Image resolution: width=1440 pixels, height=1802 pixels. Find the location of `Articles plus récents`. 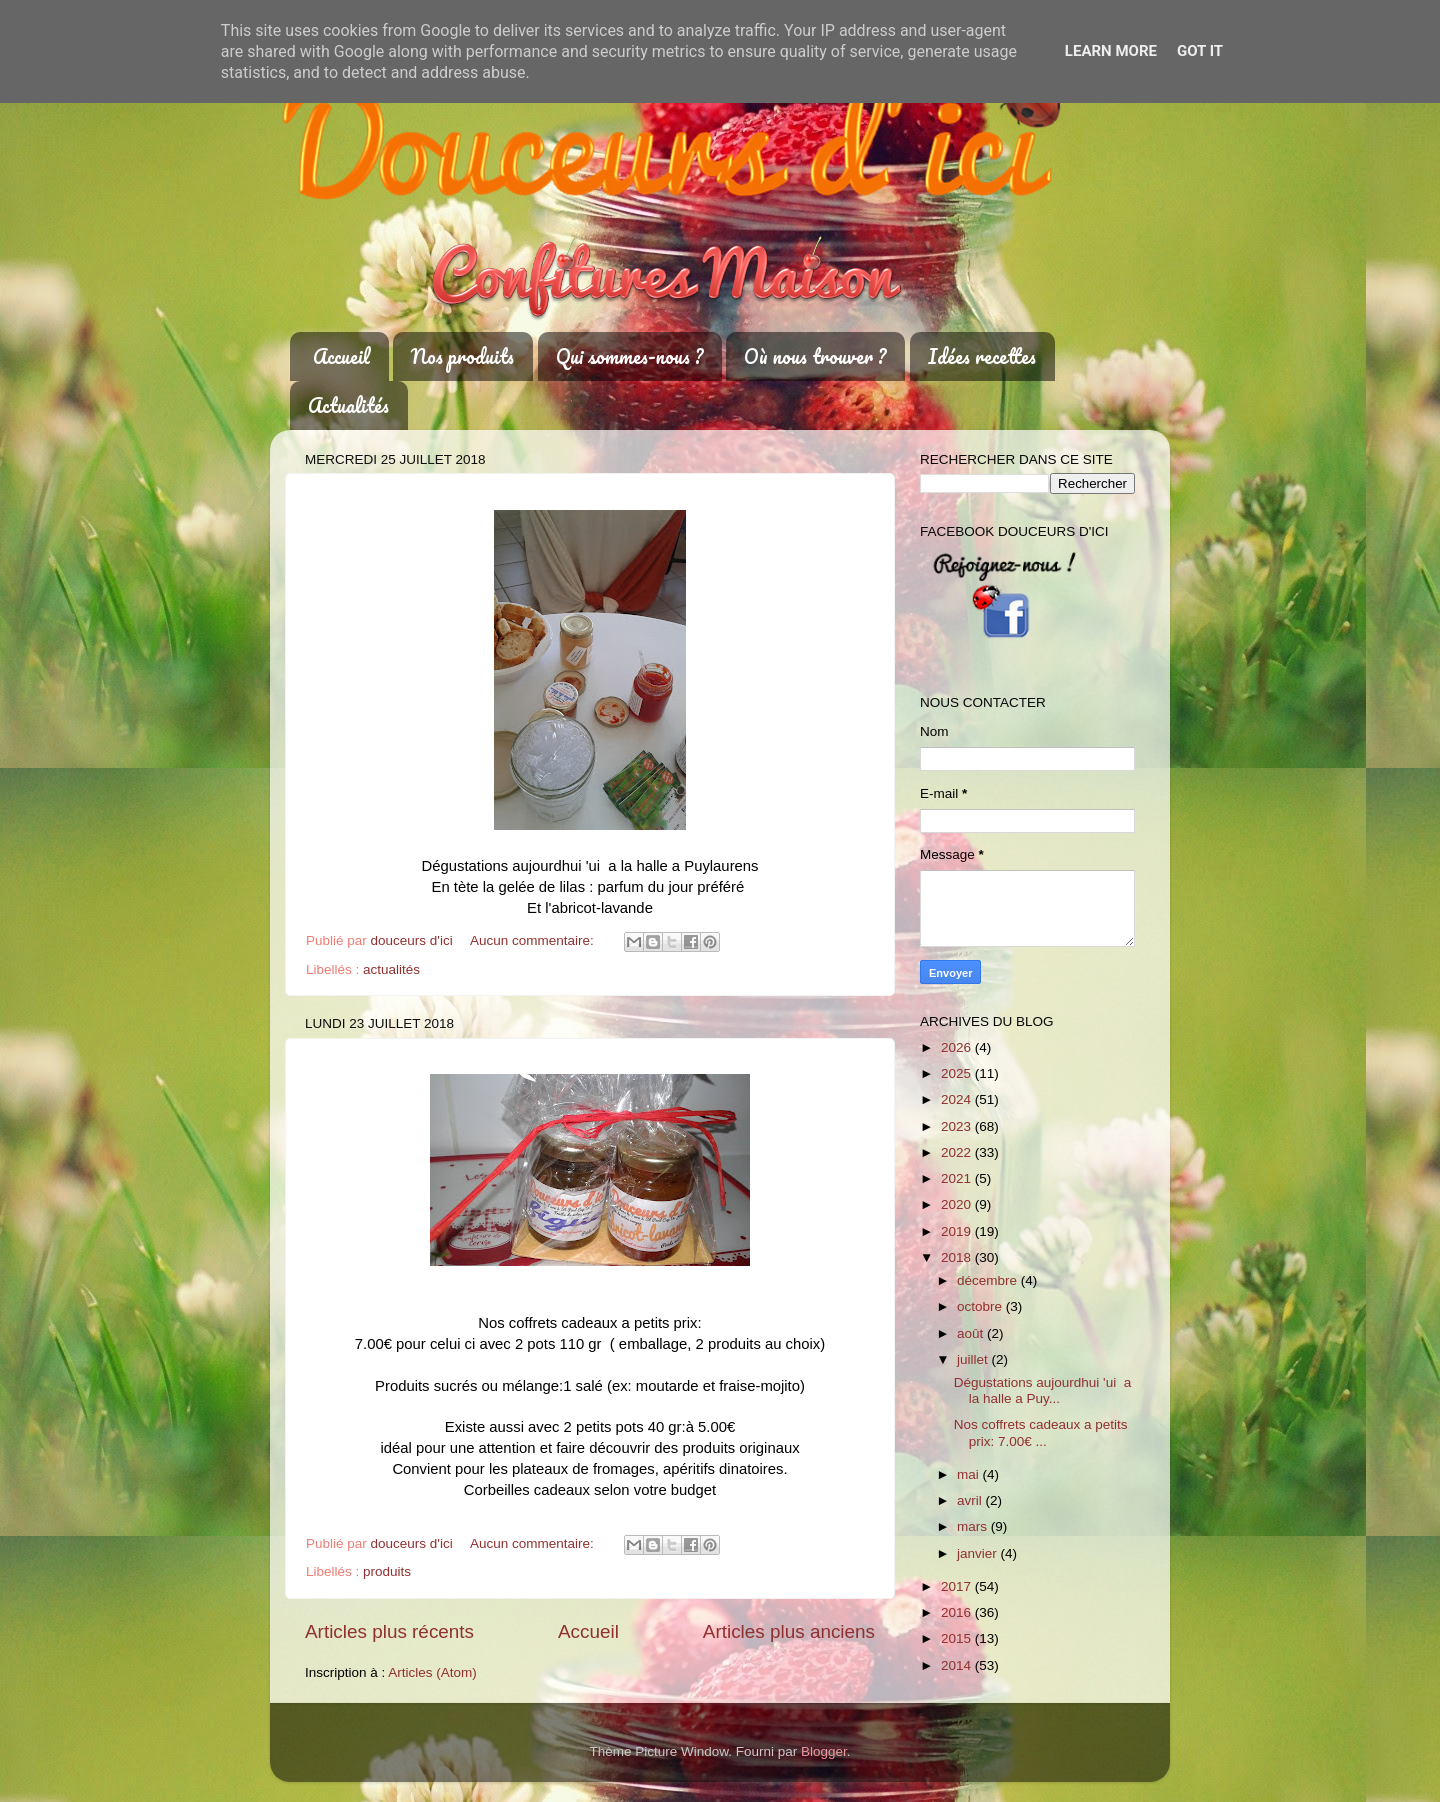

Articles plus récents is located at coordinates (389, 1631).